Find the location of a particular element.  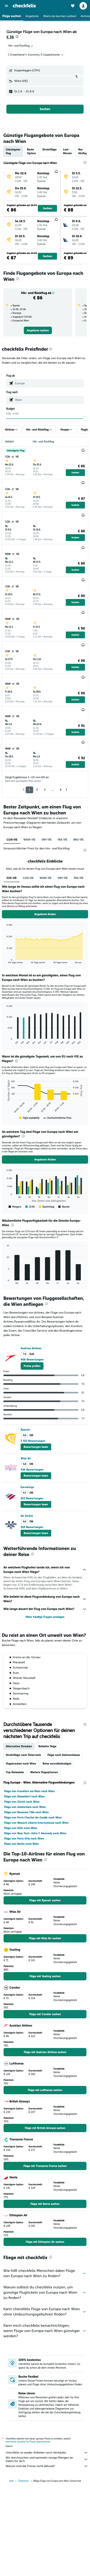

Flüge von Newark Liberty International nach Wien is located at coordinates (36, 1822).